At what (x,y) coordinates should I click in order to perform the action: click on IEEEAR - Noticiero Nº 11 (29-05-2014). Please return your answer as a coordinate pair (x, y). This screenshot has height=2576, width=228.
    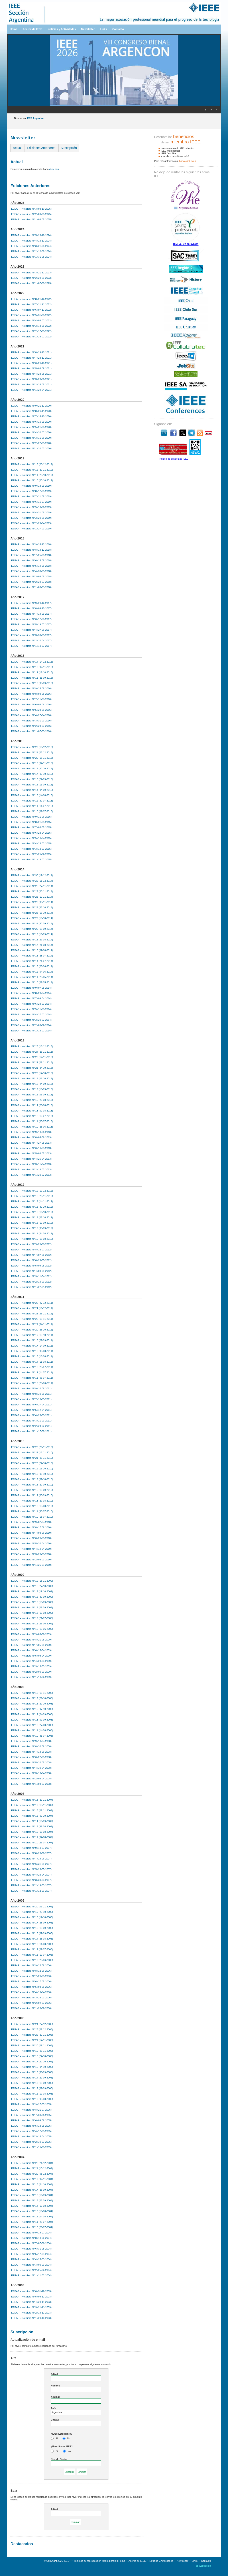
    Looking at the image, I should click on (31, 977).